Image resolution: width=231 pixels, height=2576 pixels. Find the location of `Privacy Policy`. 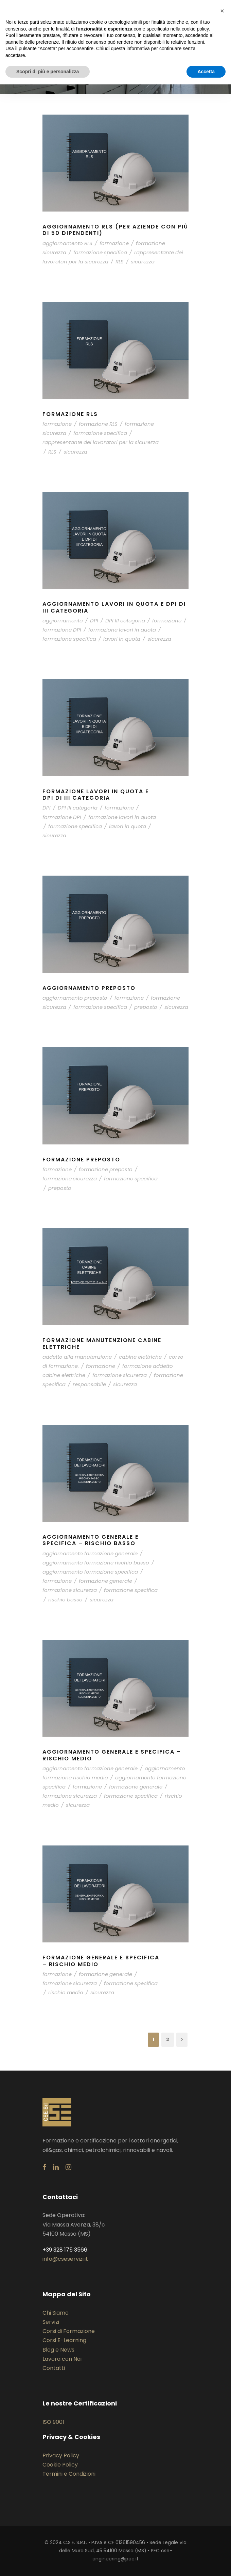

Privacy Policy is located at coordinates (60, 2455).